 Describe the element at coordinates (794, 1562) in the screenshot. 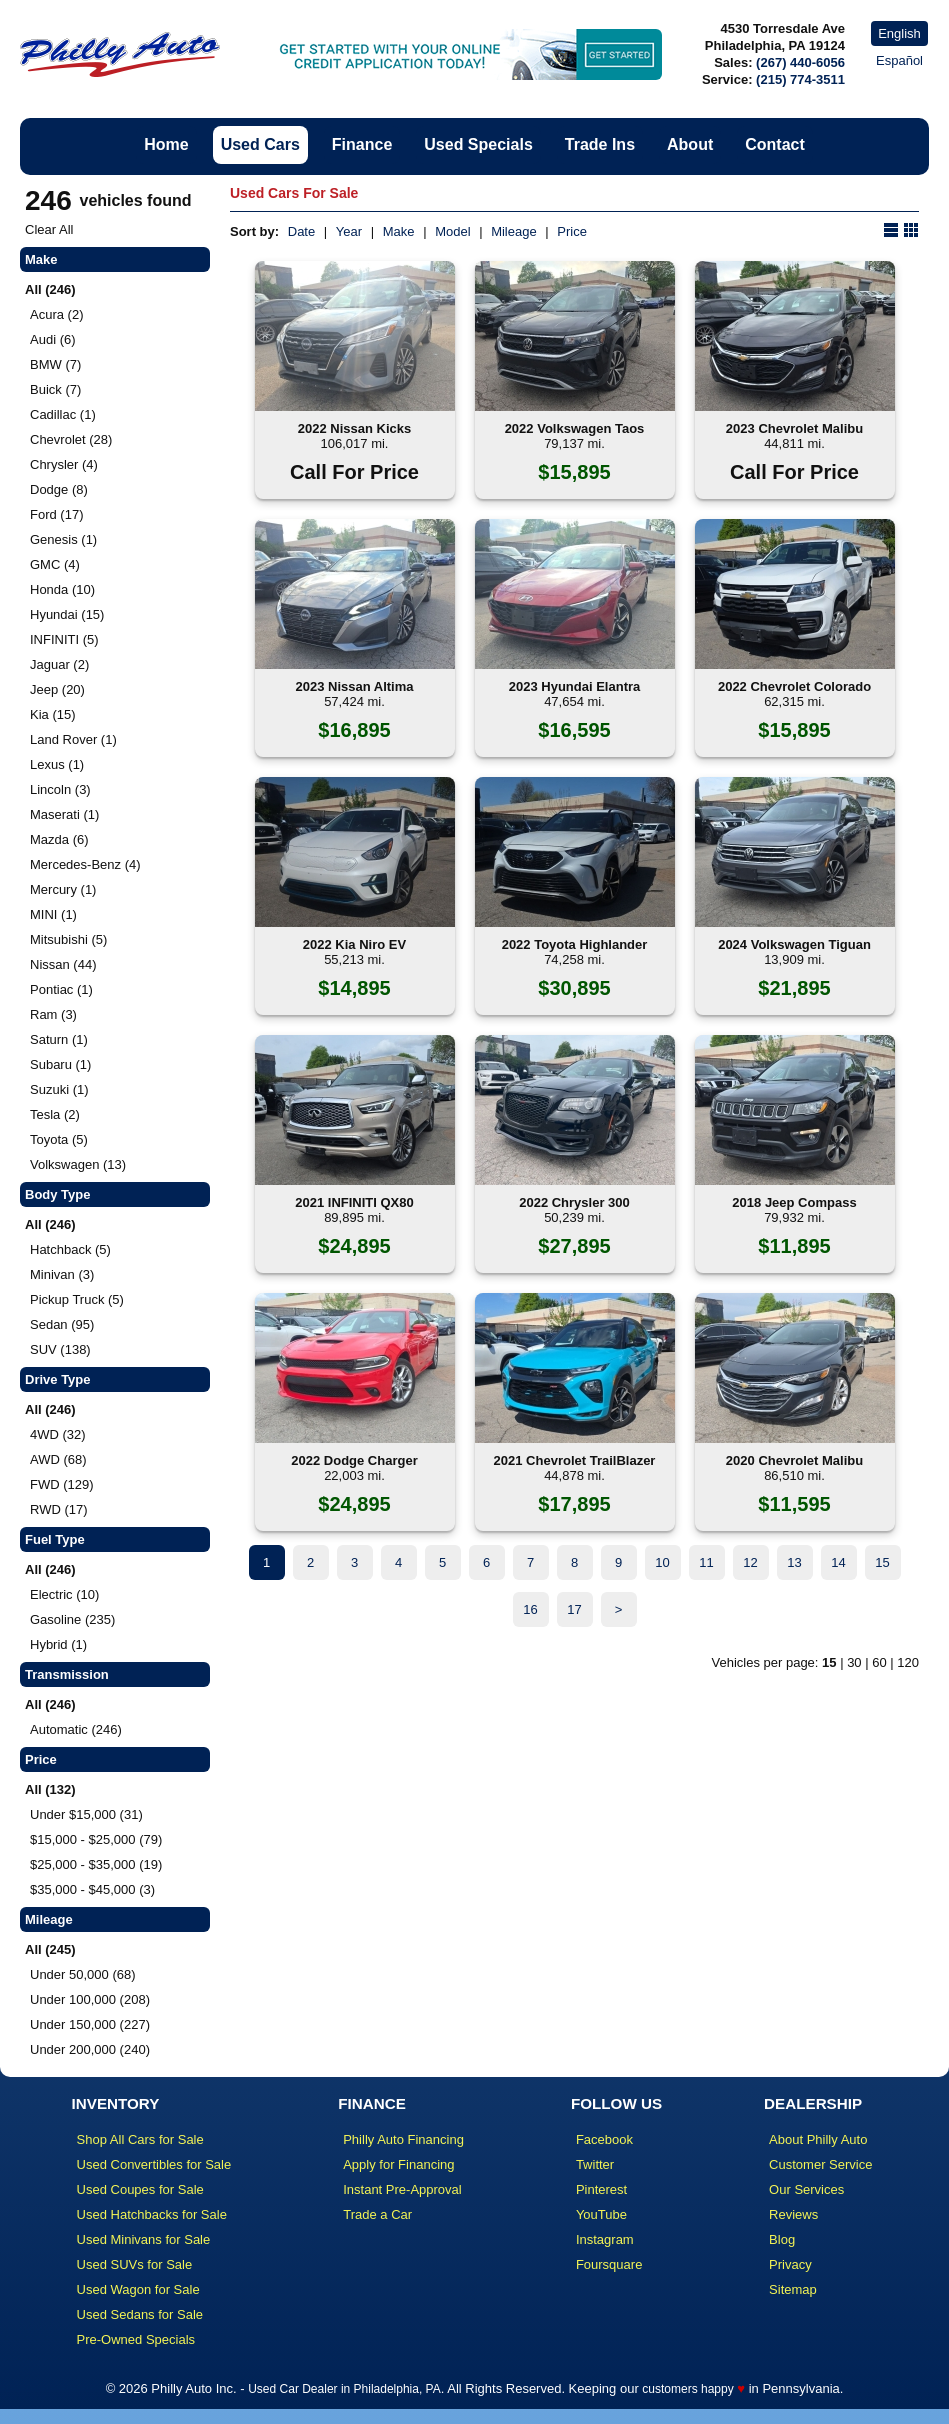

I see `13` at that location.